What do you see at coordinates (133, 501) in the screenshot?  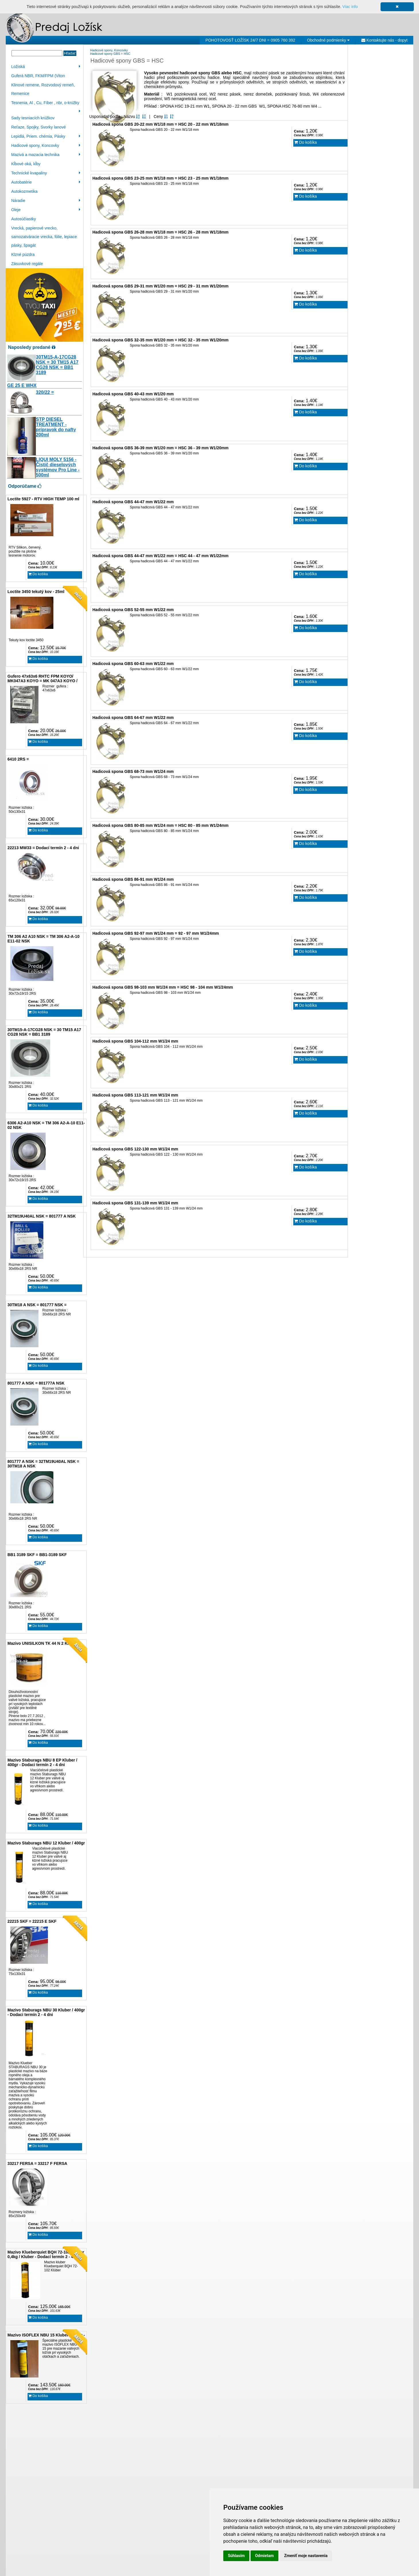 I see `Hadicová spona GBS 44-47 mm W1/22 mm` at bounding box center [133, 501].